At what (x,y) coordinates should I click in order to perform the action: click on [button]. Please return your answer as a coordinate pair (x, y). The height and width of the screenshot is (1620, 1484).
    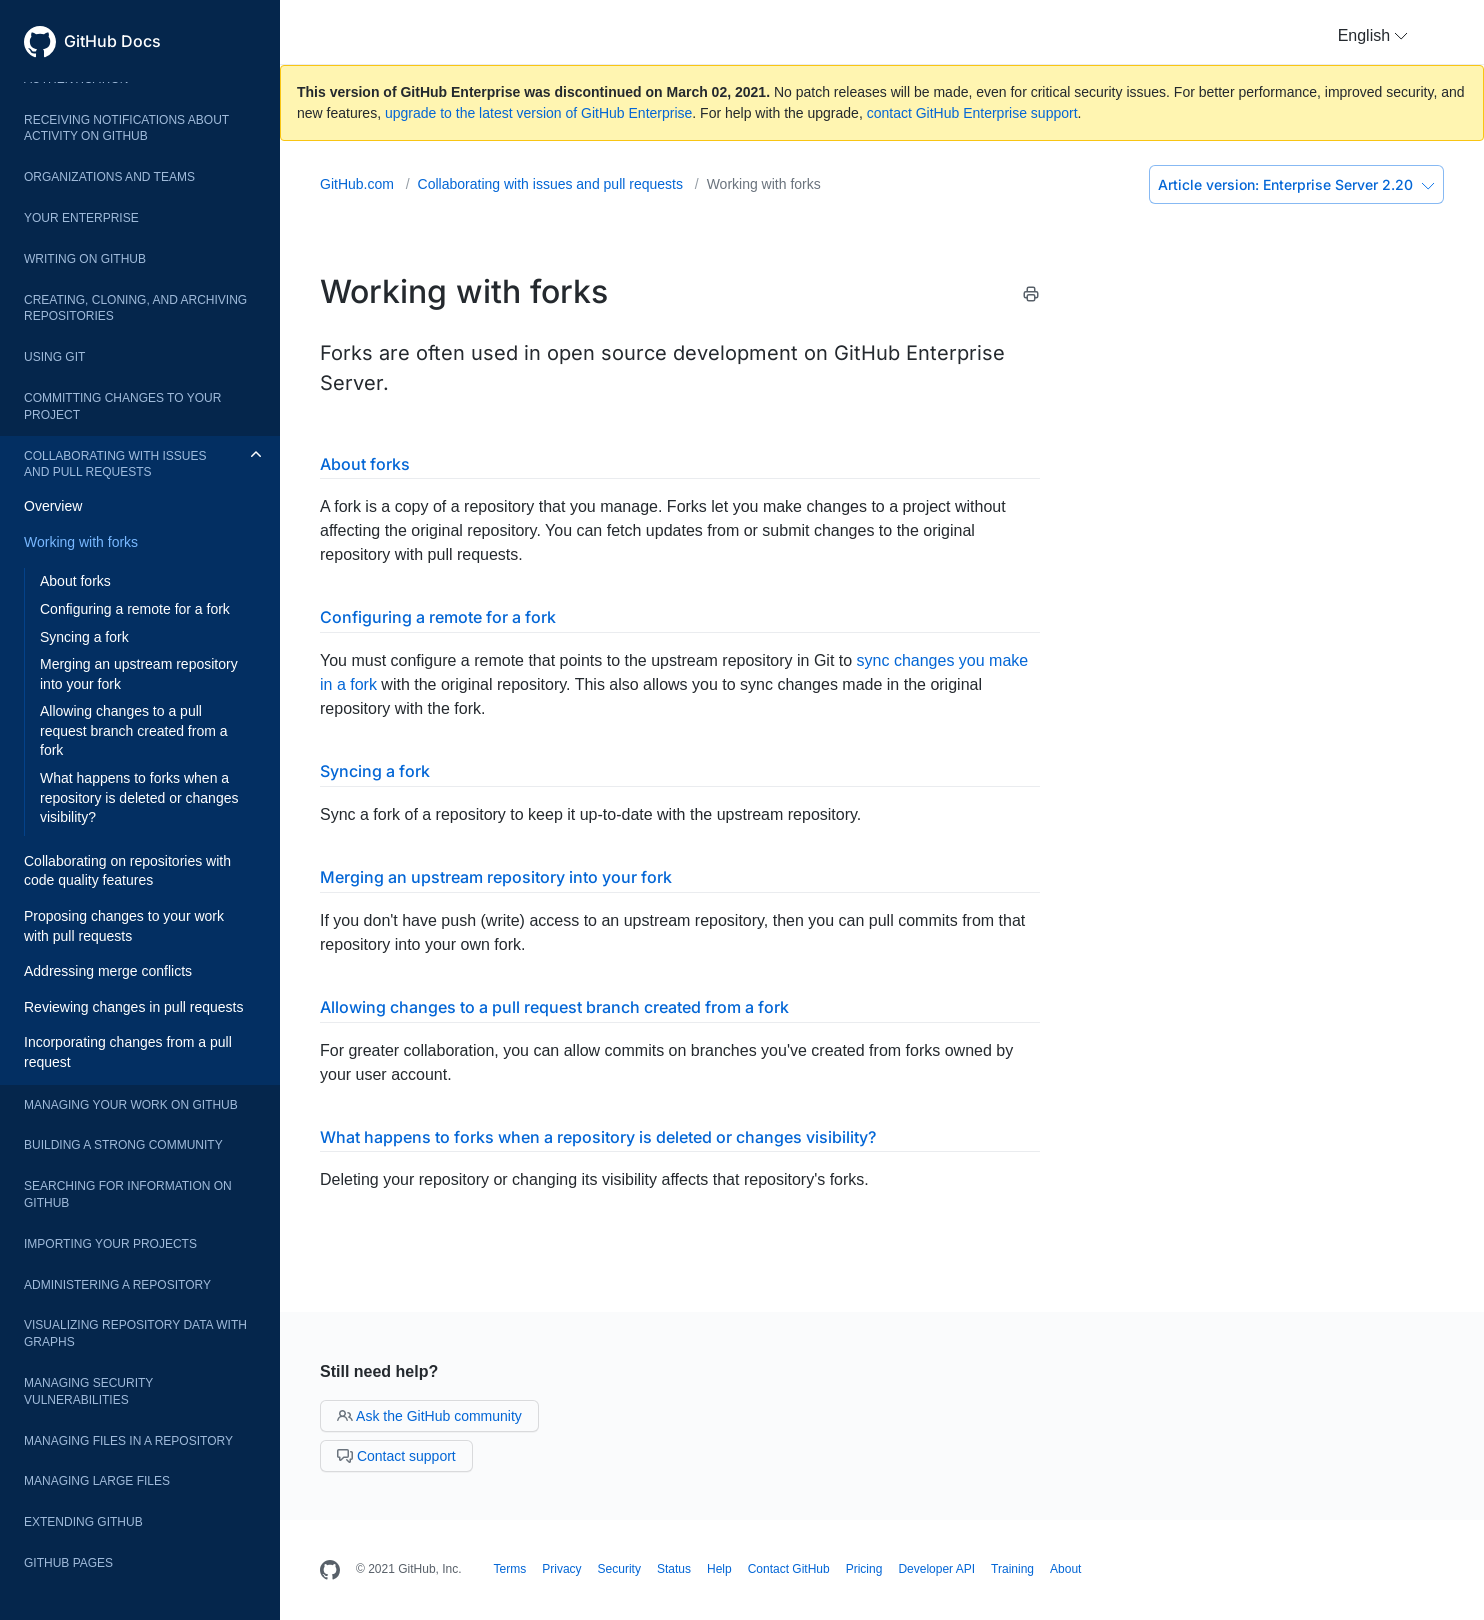
    Looking at the image, I should click on (1373, 36).